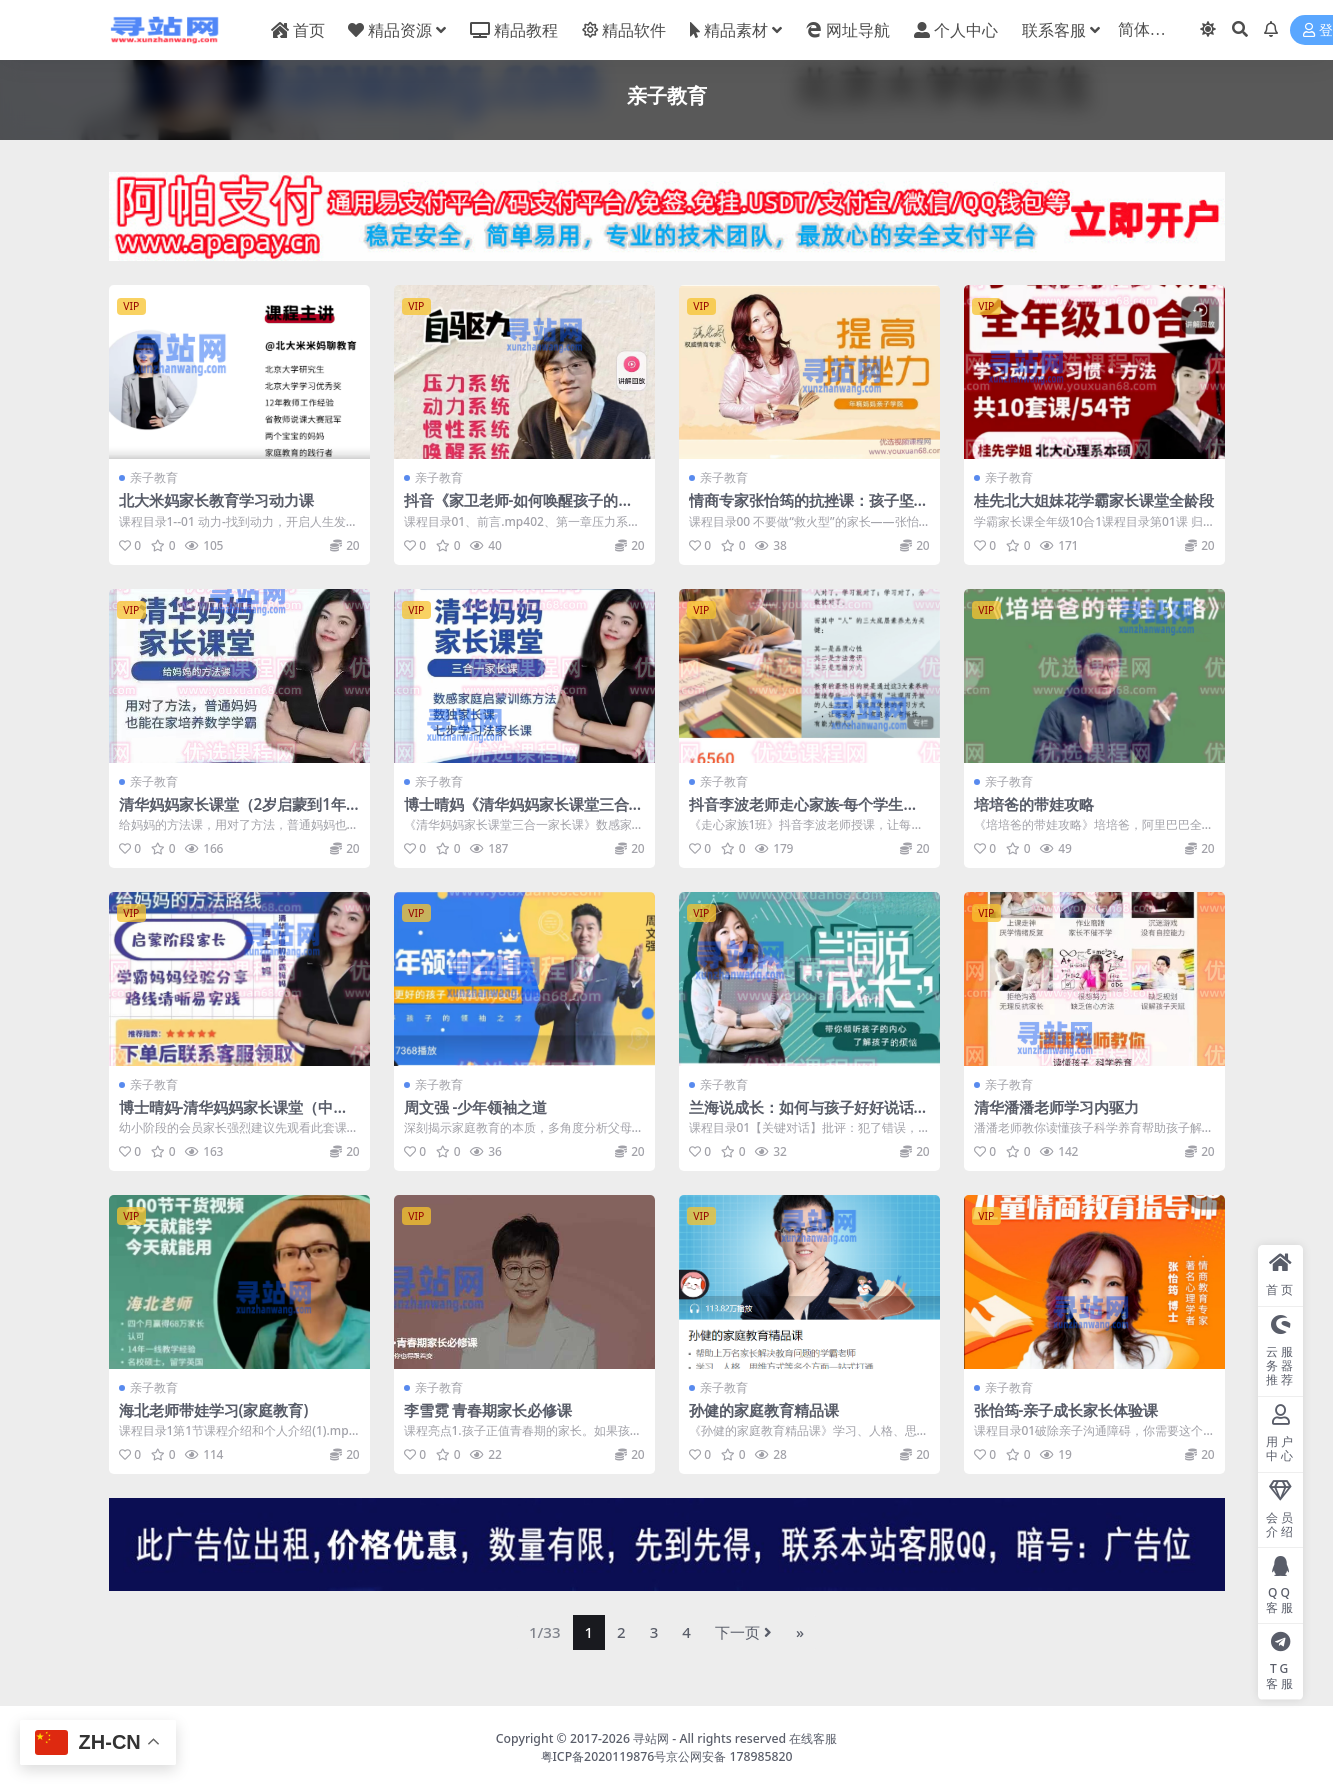 Image resolution: width=1333 pixels, height=1790 pixels. What do you see at coordinates (764, 1410) in the screenshot?
I see `孙健的家庭教育精品课` at bounding box center [764, 1410].